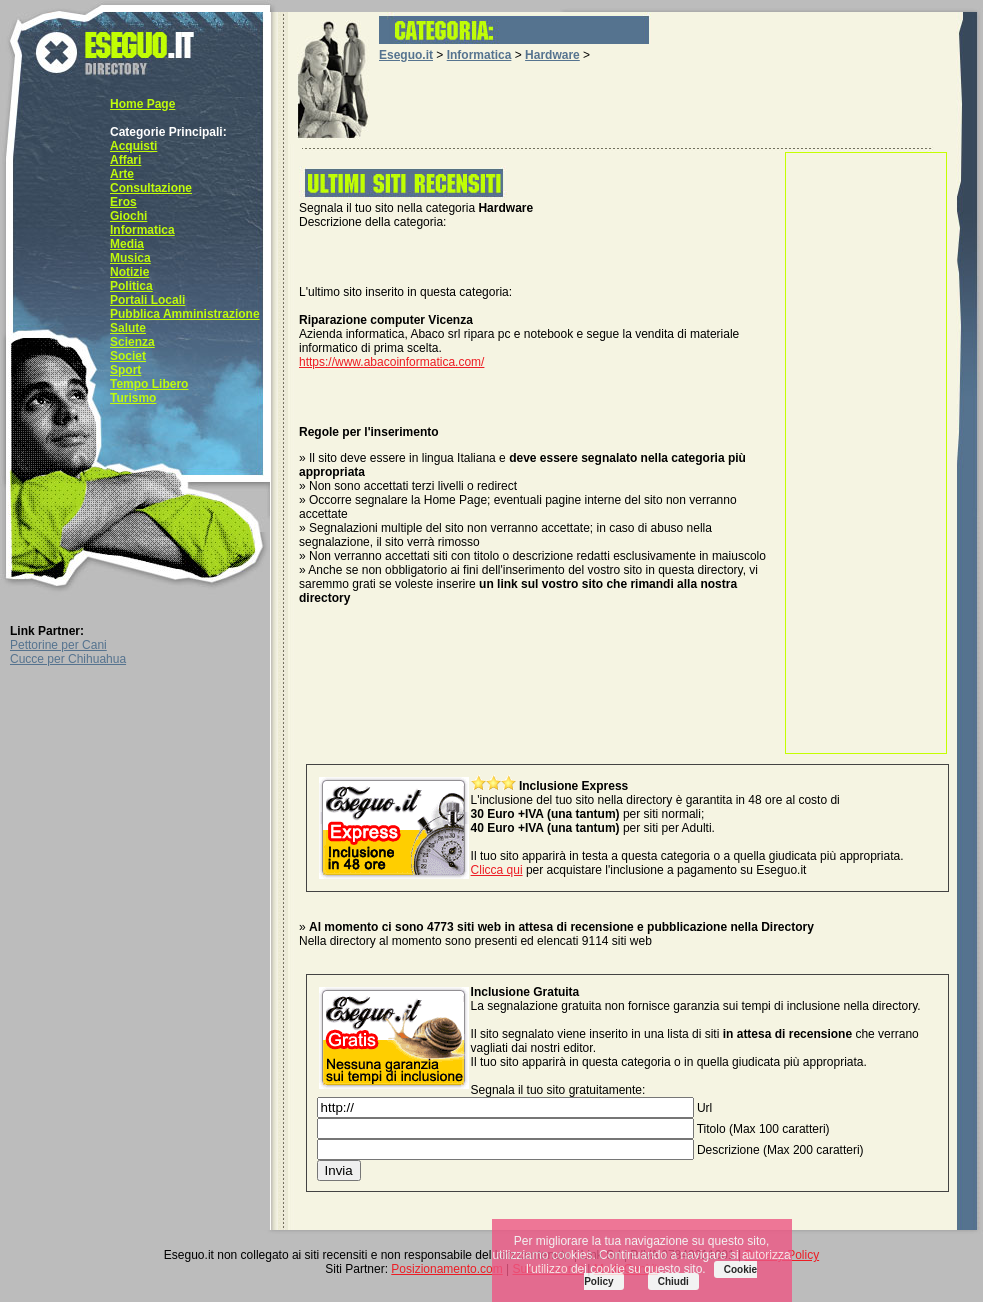 Image resolution: width=983 pixels, height=1302 pixels. I want to click on Politica, so click(131, 286).